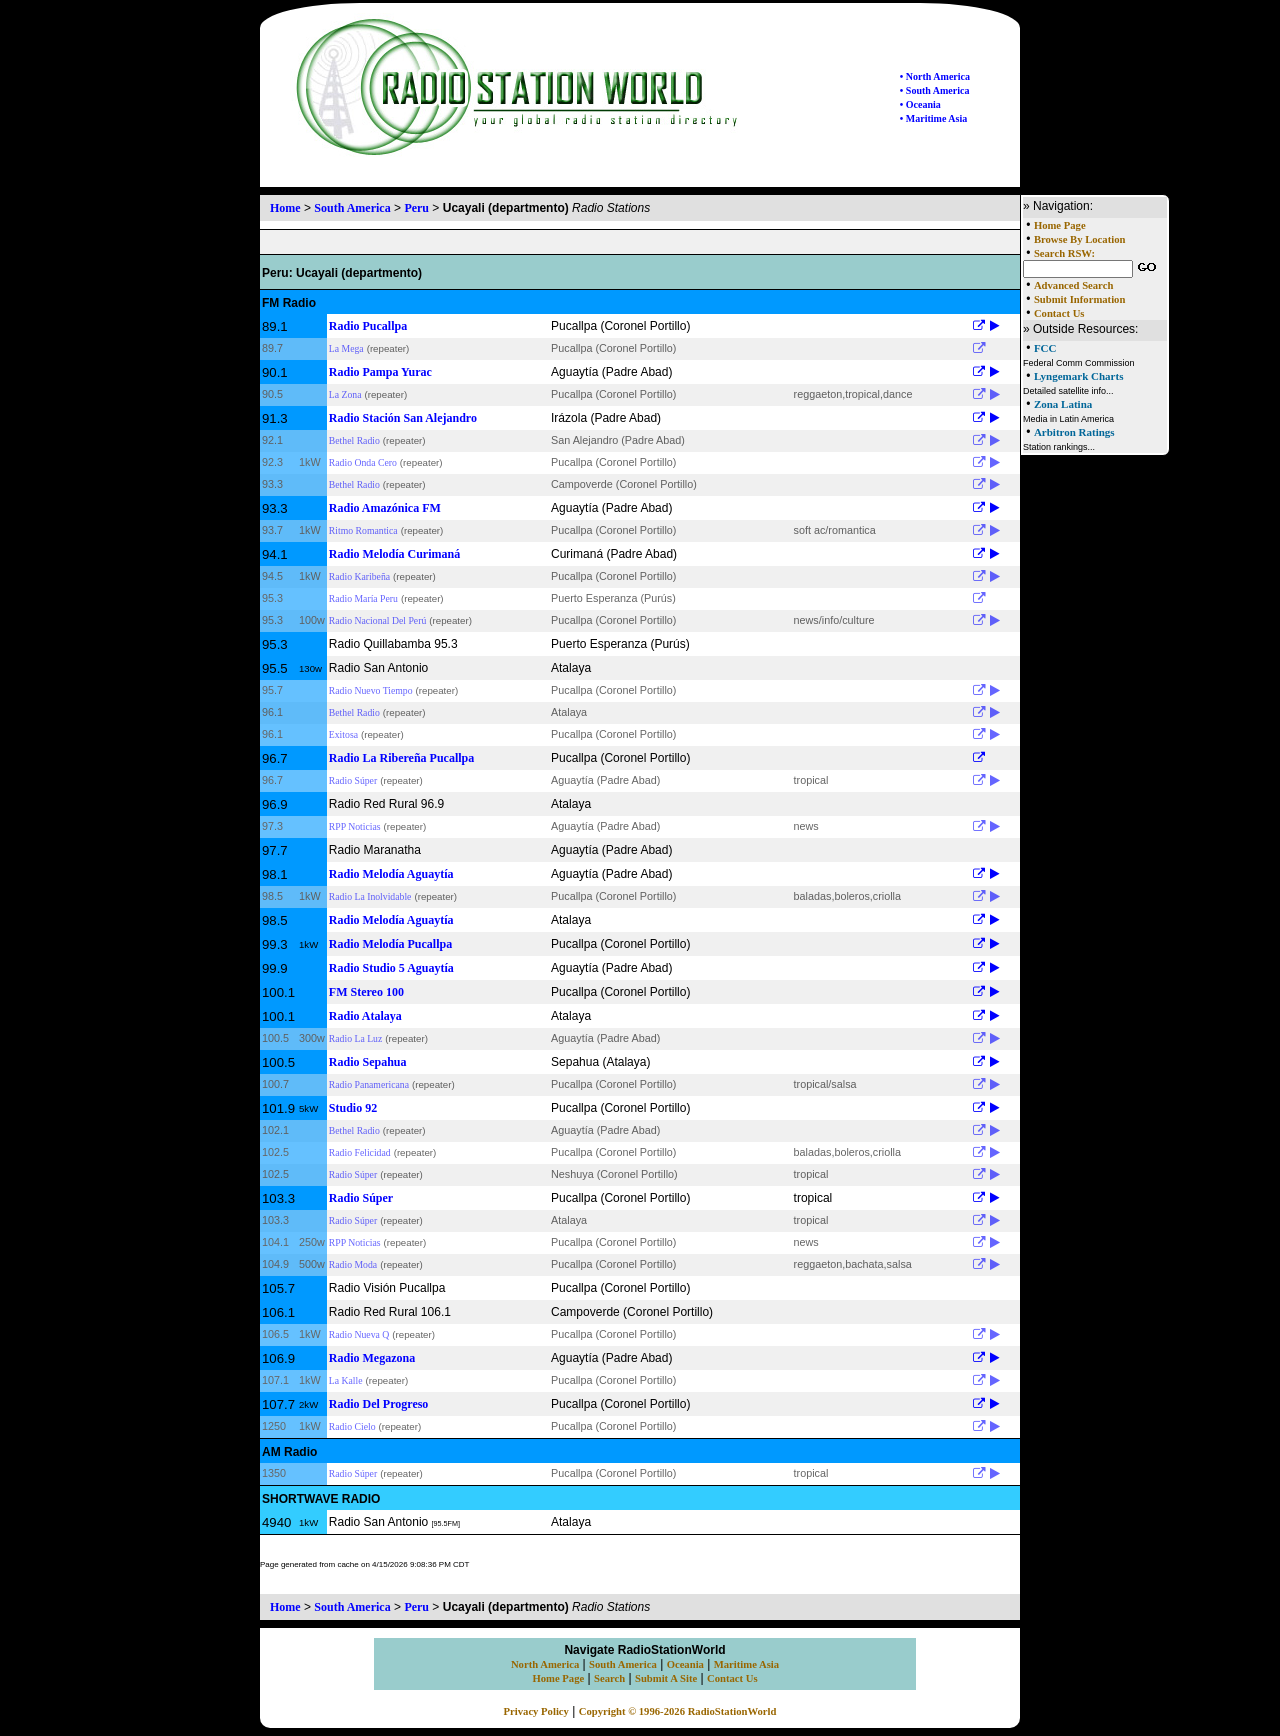 The width and height of the screenshot is (1280, 1736). What do you see at coordinates (545, 1664) in the screenshot?
I see `North America` at bounding box center [545, 1664].